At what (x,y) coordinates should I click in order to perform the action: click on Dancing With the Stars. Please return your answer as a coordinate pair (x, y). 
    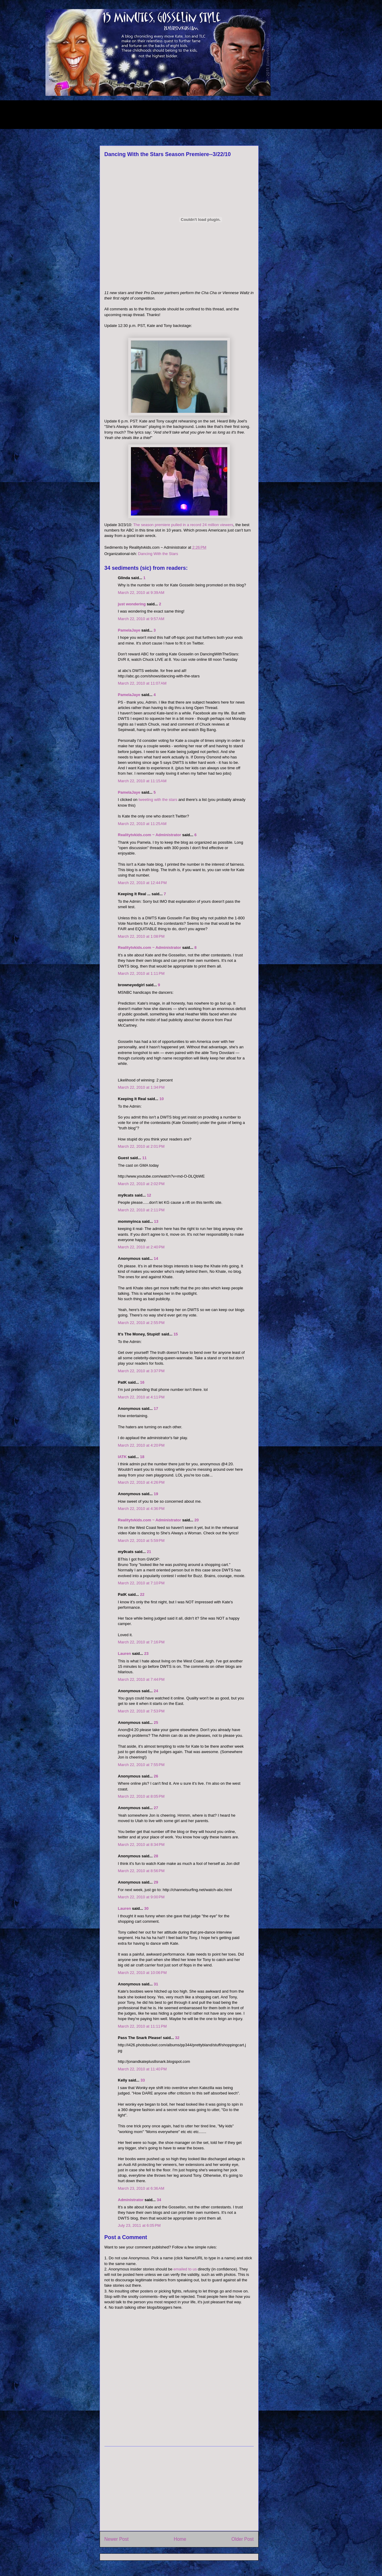
    Looking at the image, I should click on (158, 553).